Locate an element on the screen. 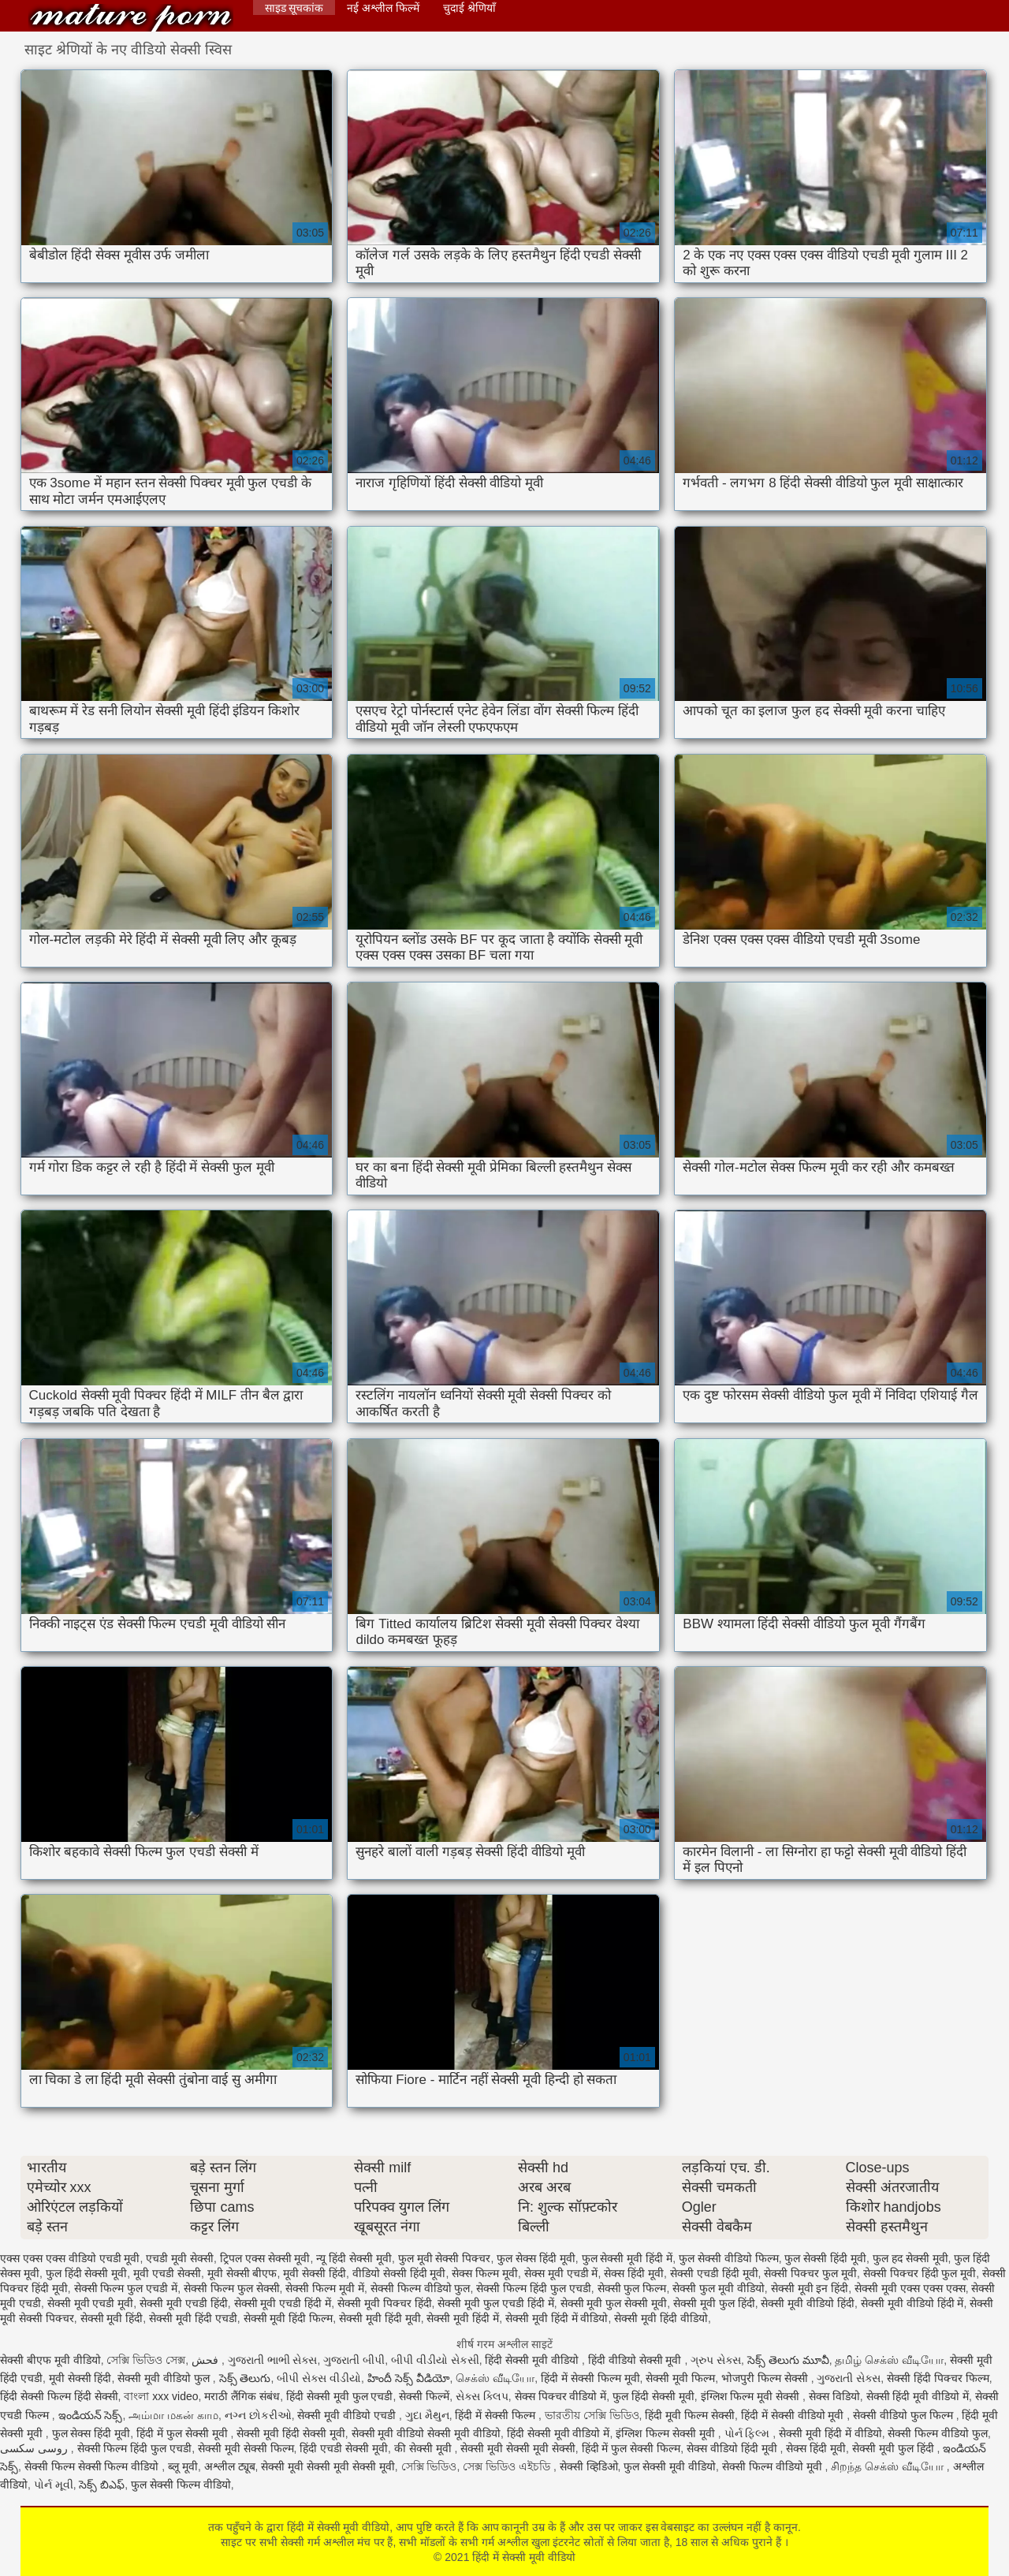  सेक्सी मूवी फुल सेक्सी मूवी is located at coordinates (614, 2303).